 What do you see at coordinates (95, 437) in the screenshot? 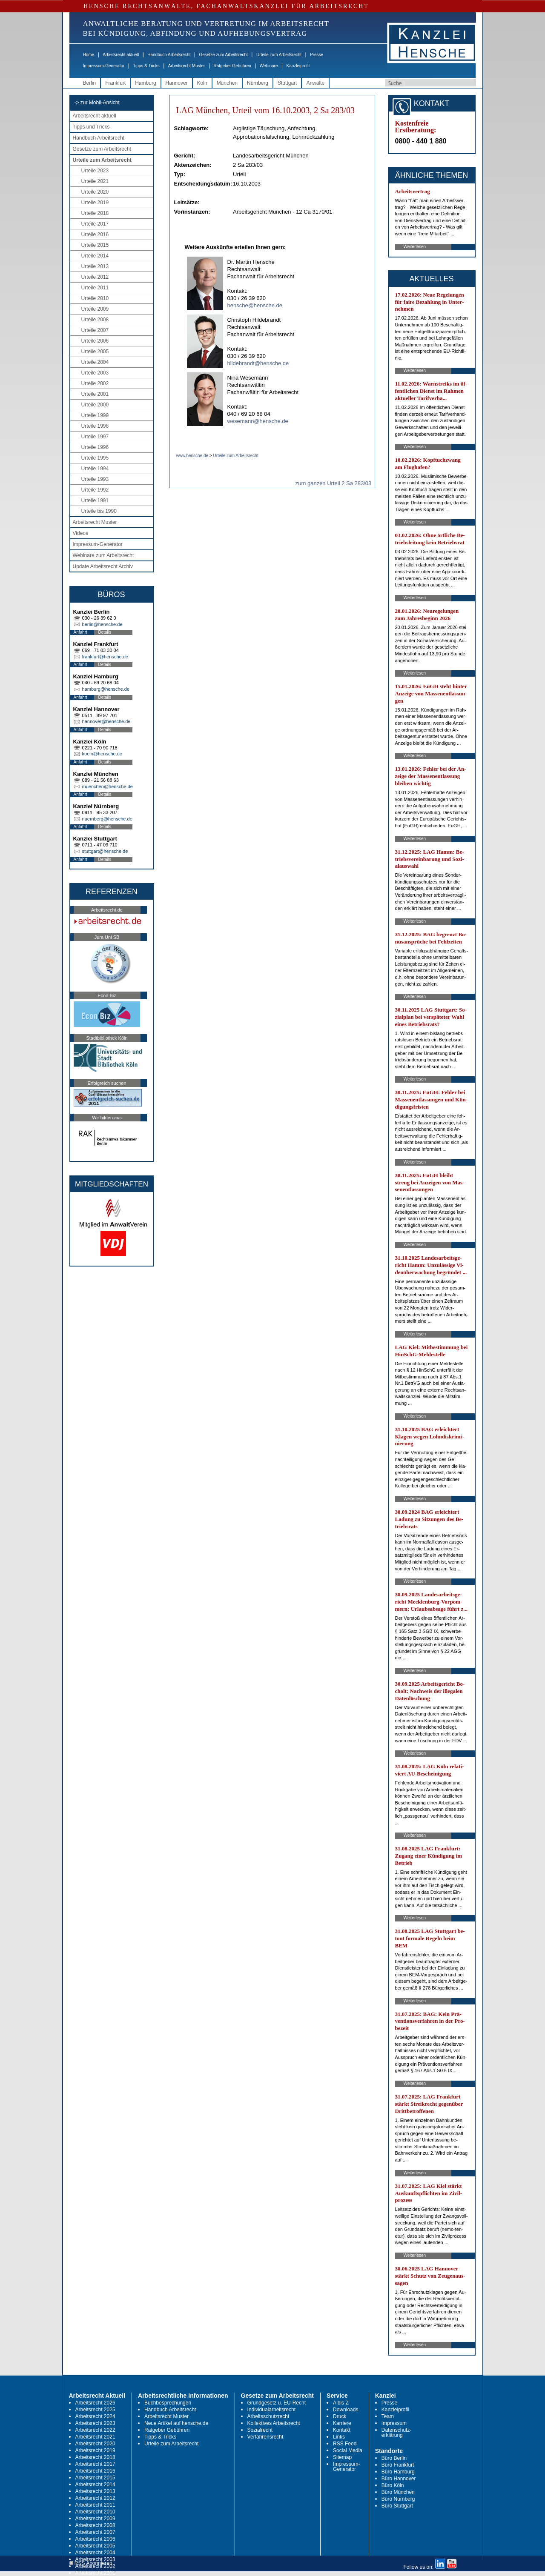
I see `Urteile 1997` at bounding box center [95, 437].